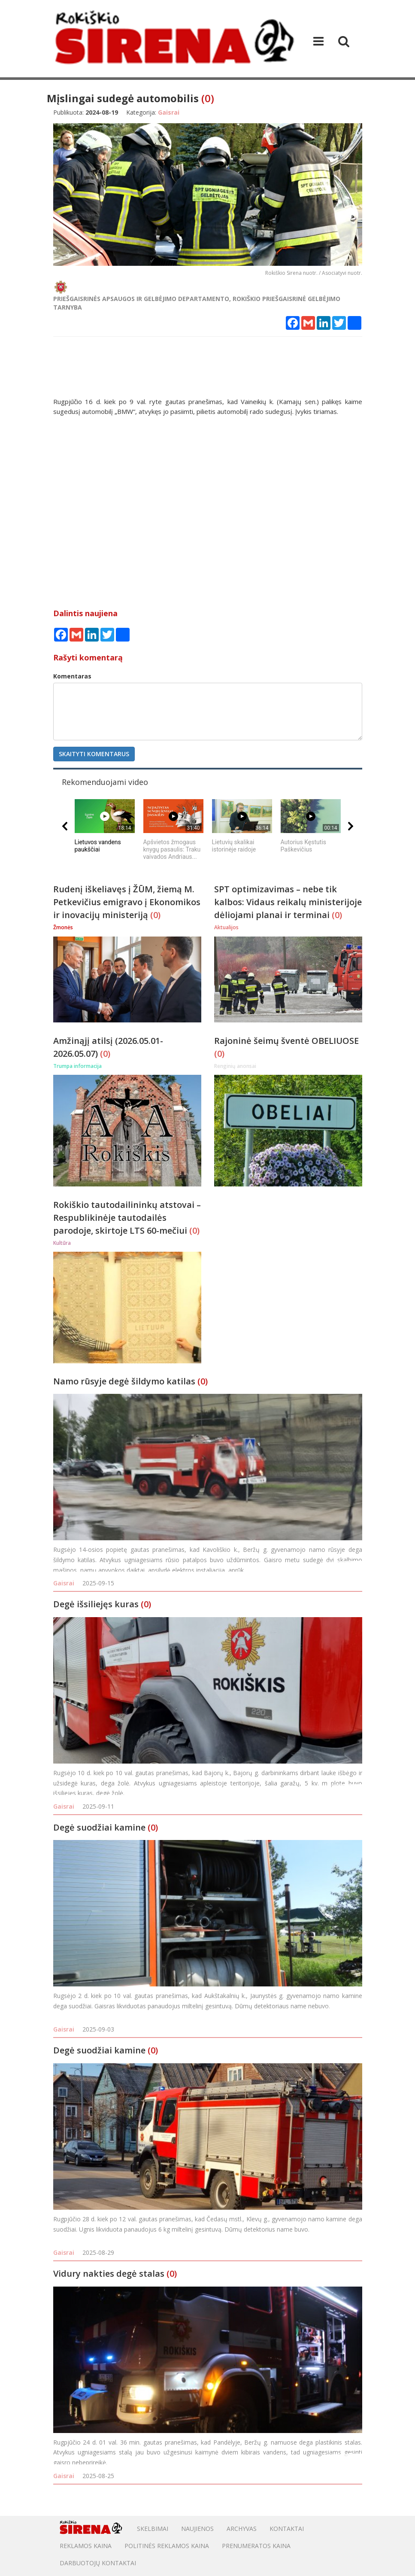 This screenshot has height=2576, width=415. What do you see at coordinates (286, 1040) in the screenshot?
I see `Rajoninė šeimų šventė OBELIUOSE` at bounding box center [286, 1040].